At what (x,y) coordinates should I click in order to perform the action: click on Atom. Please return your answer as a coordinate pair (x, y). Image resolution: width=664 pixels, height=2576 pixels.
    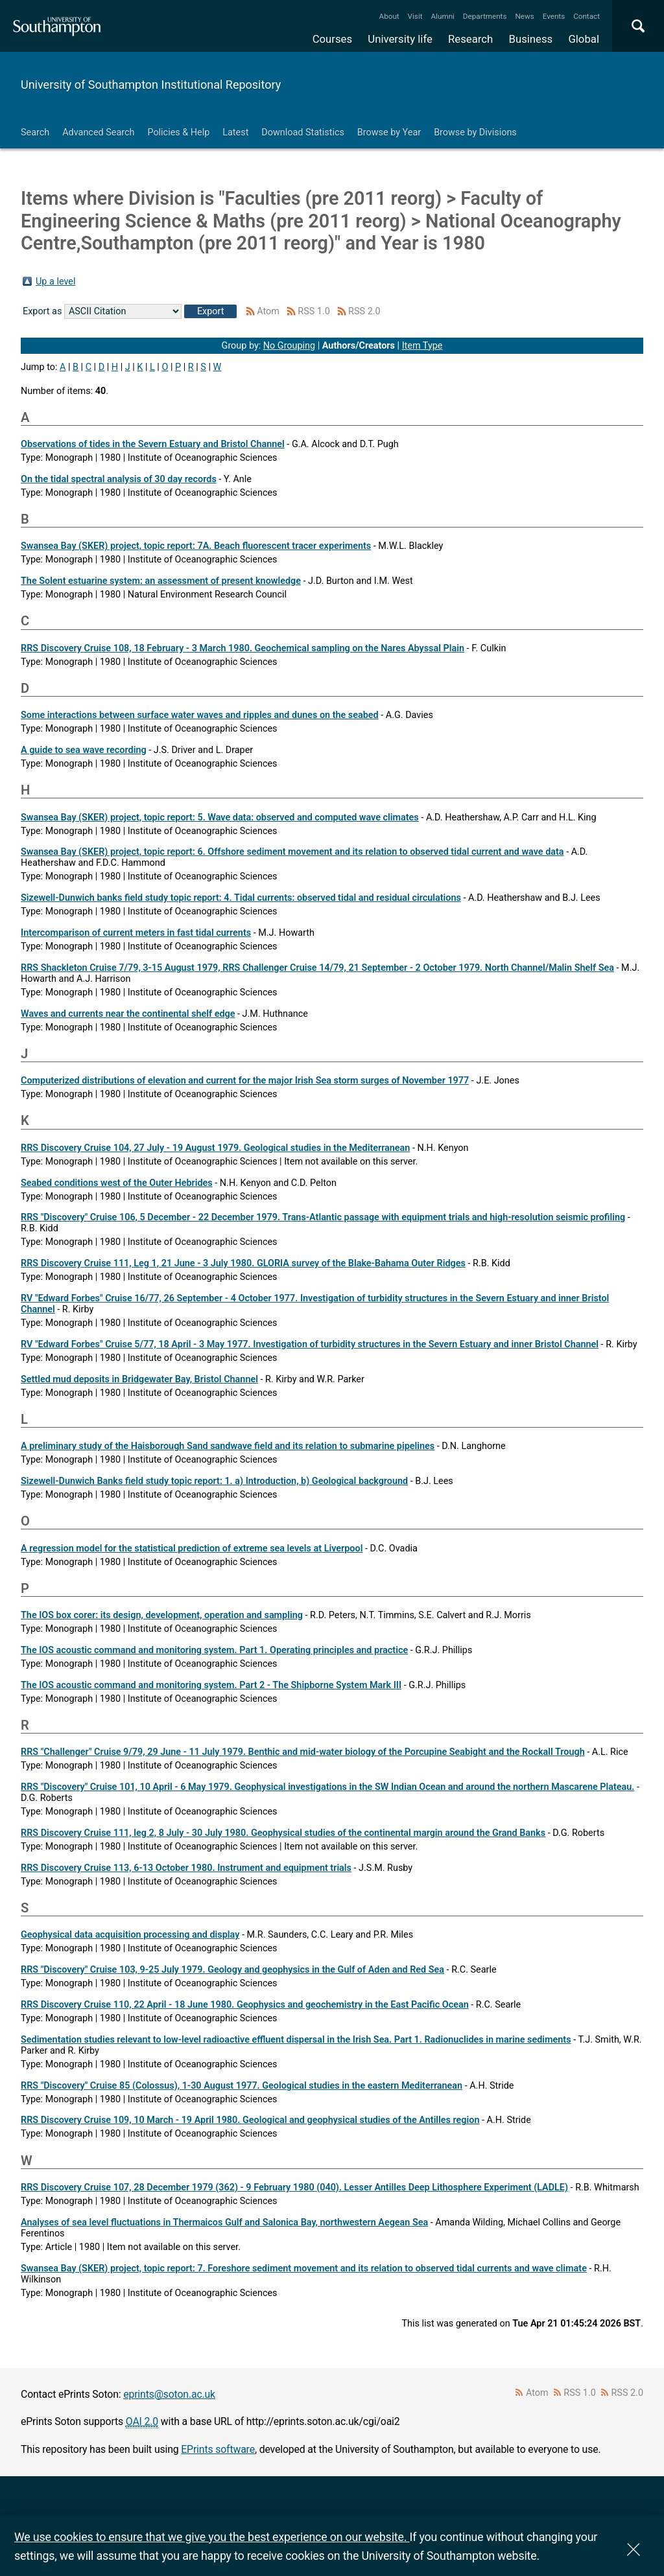
    Looking at the image, I should click on (268, 311).